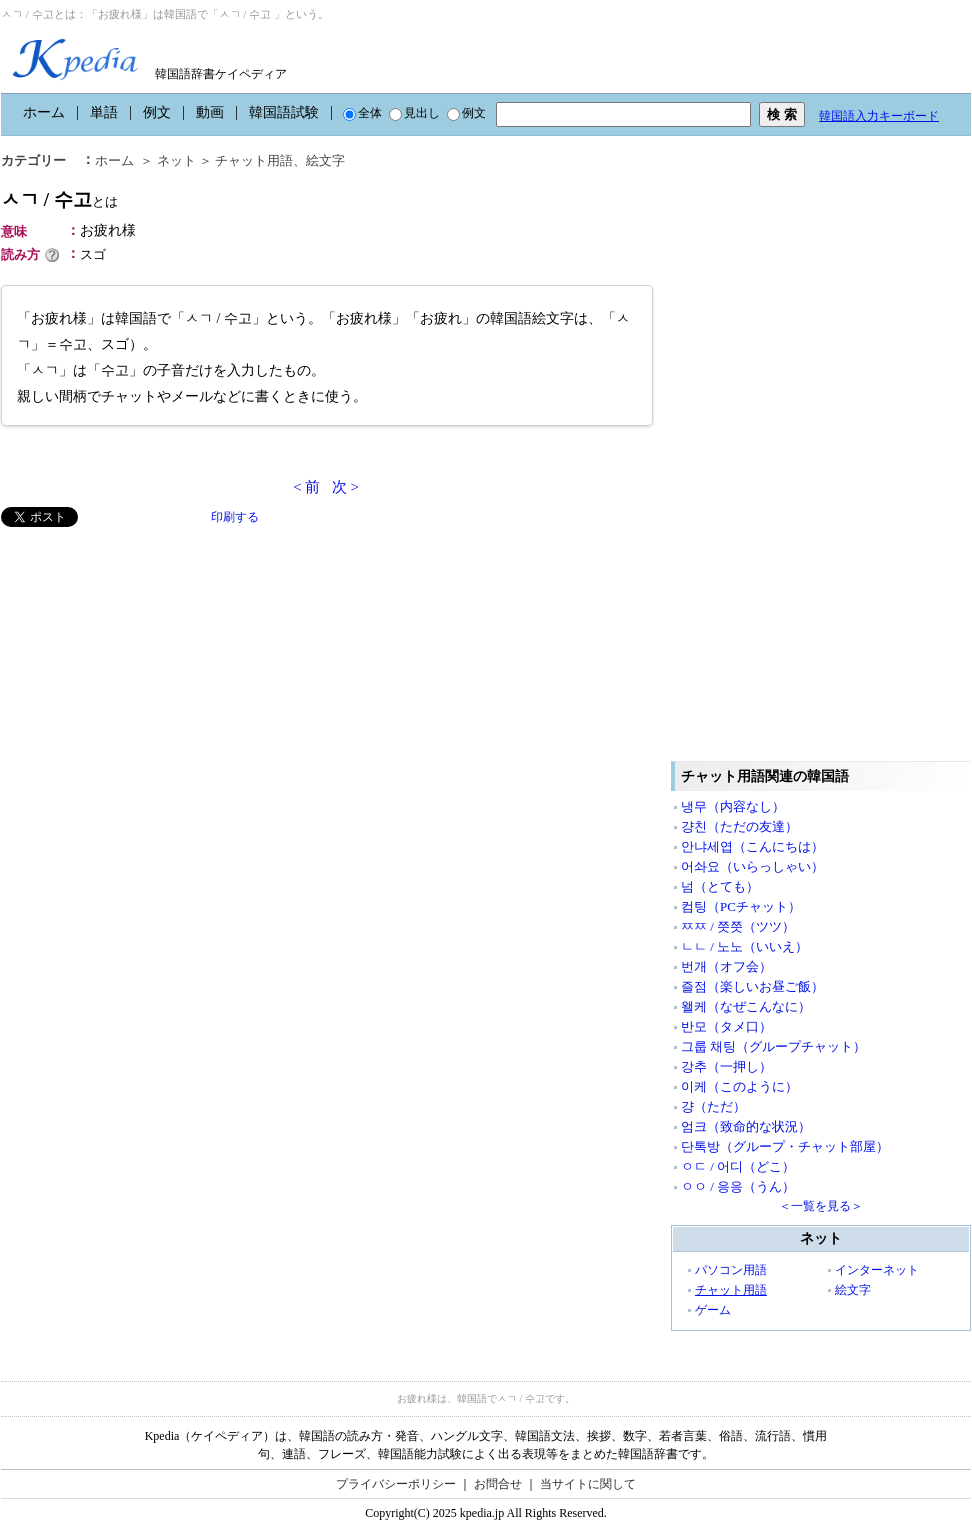  What do you see at coordinates (44, 112) in the screenshot?
I see `ホーム` at bounding box center [44, 112].